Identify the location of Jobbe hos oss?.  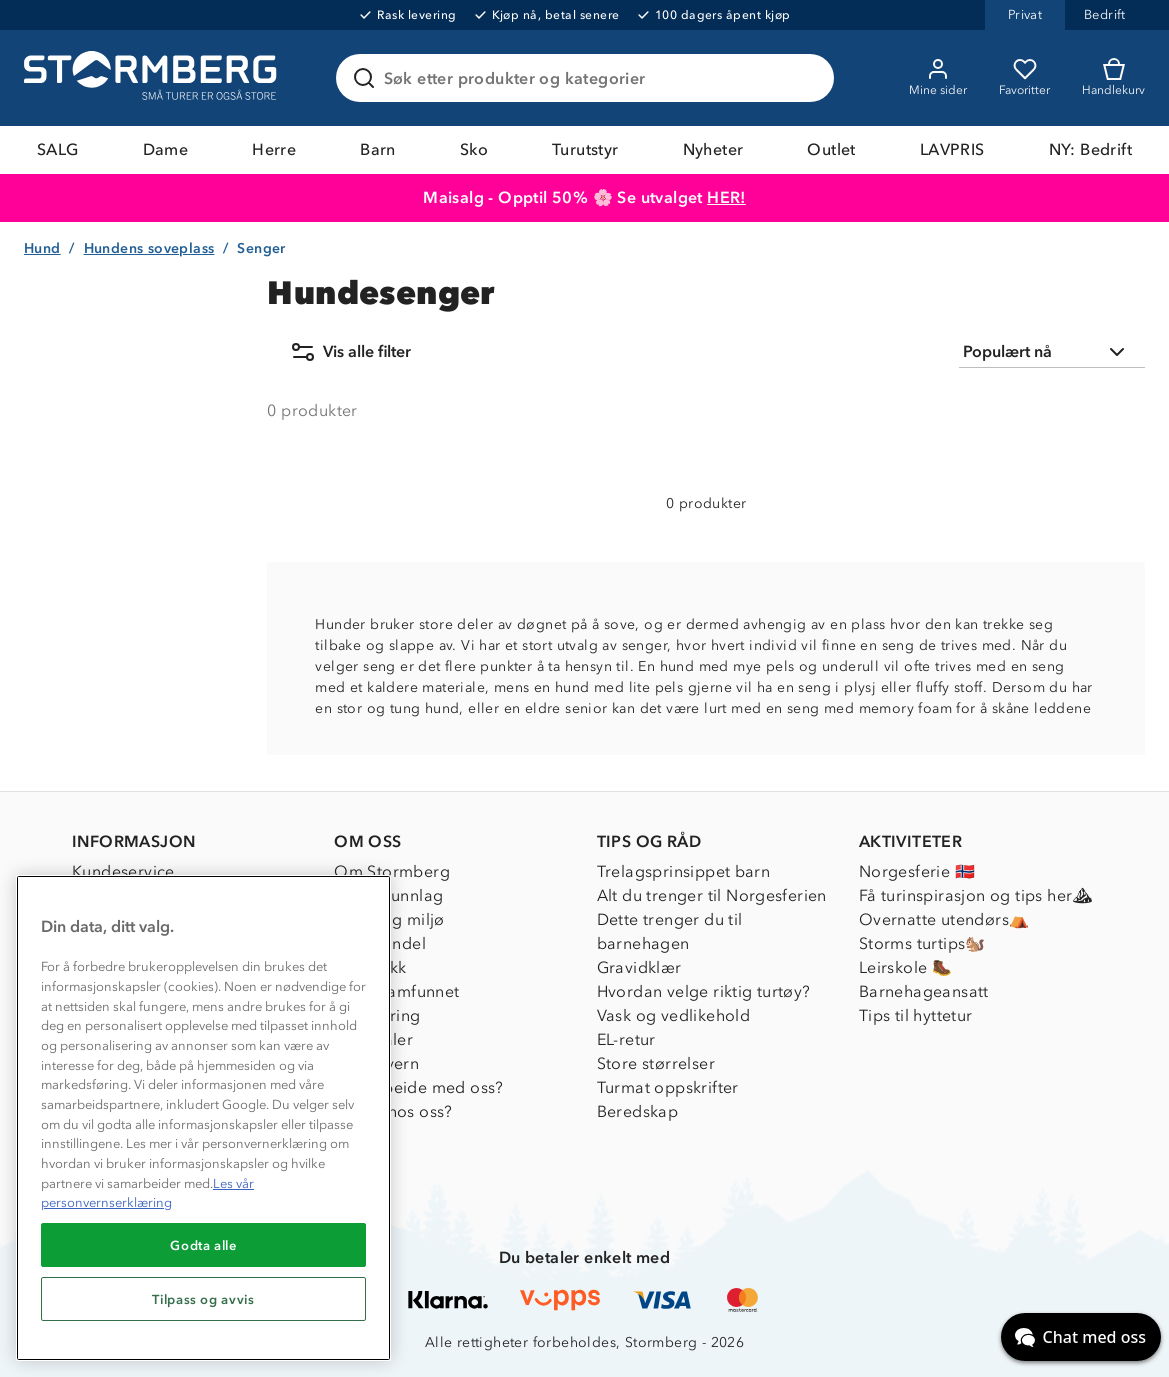
(393, 1111).